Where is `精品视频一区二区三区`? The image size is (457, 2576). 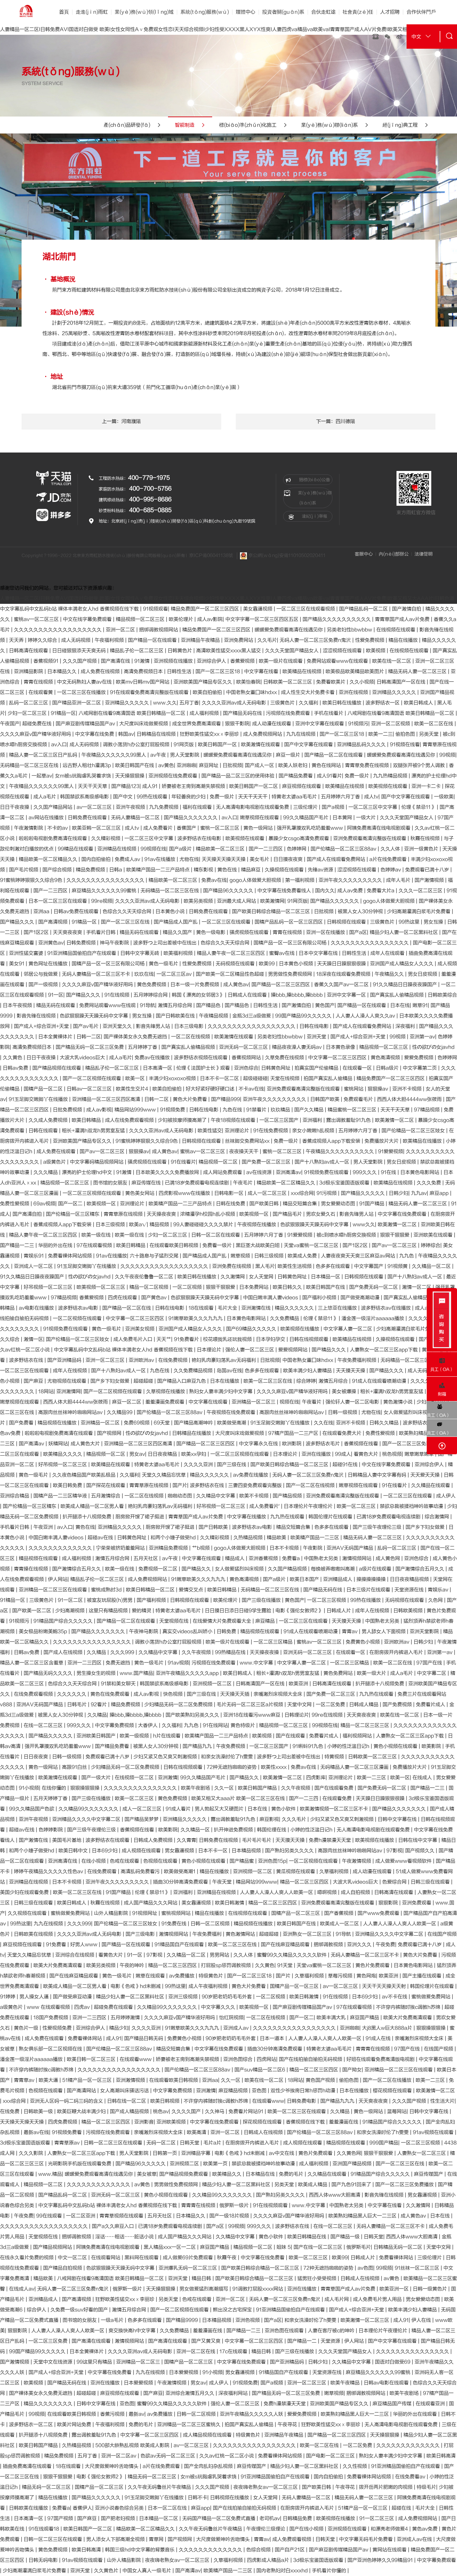 精品视频一区二区三区 is located at coordinates (141, 619).